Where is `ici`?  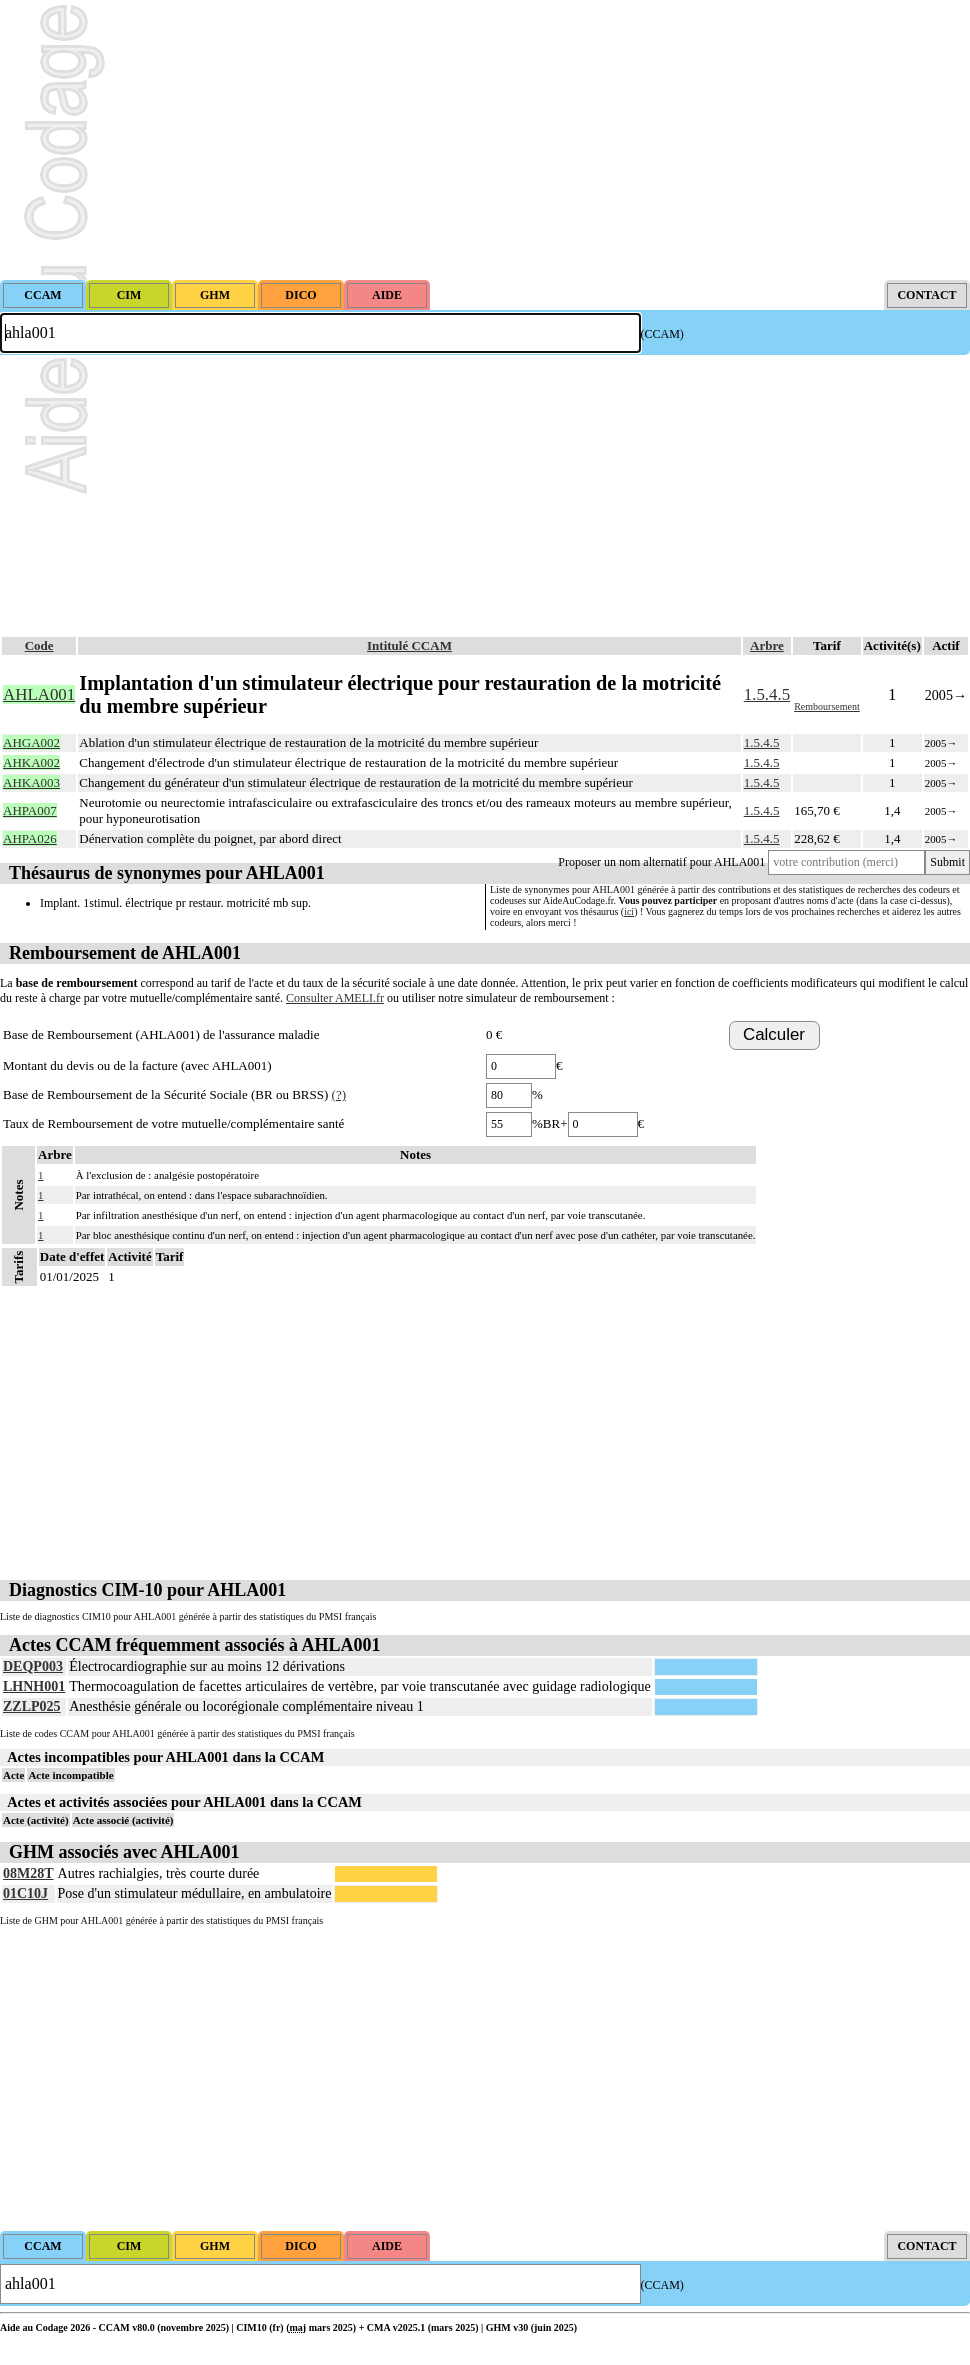 ici is located at coordinates (629, 911).